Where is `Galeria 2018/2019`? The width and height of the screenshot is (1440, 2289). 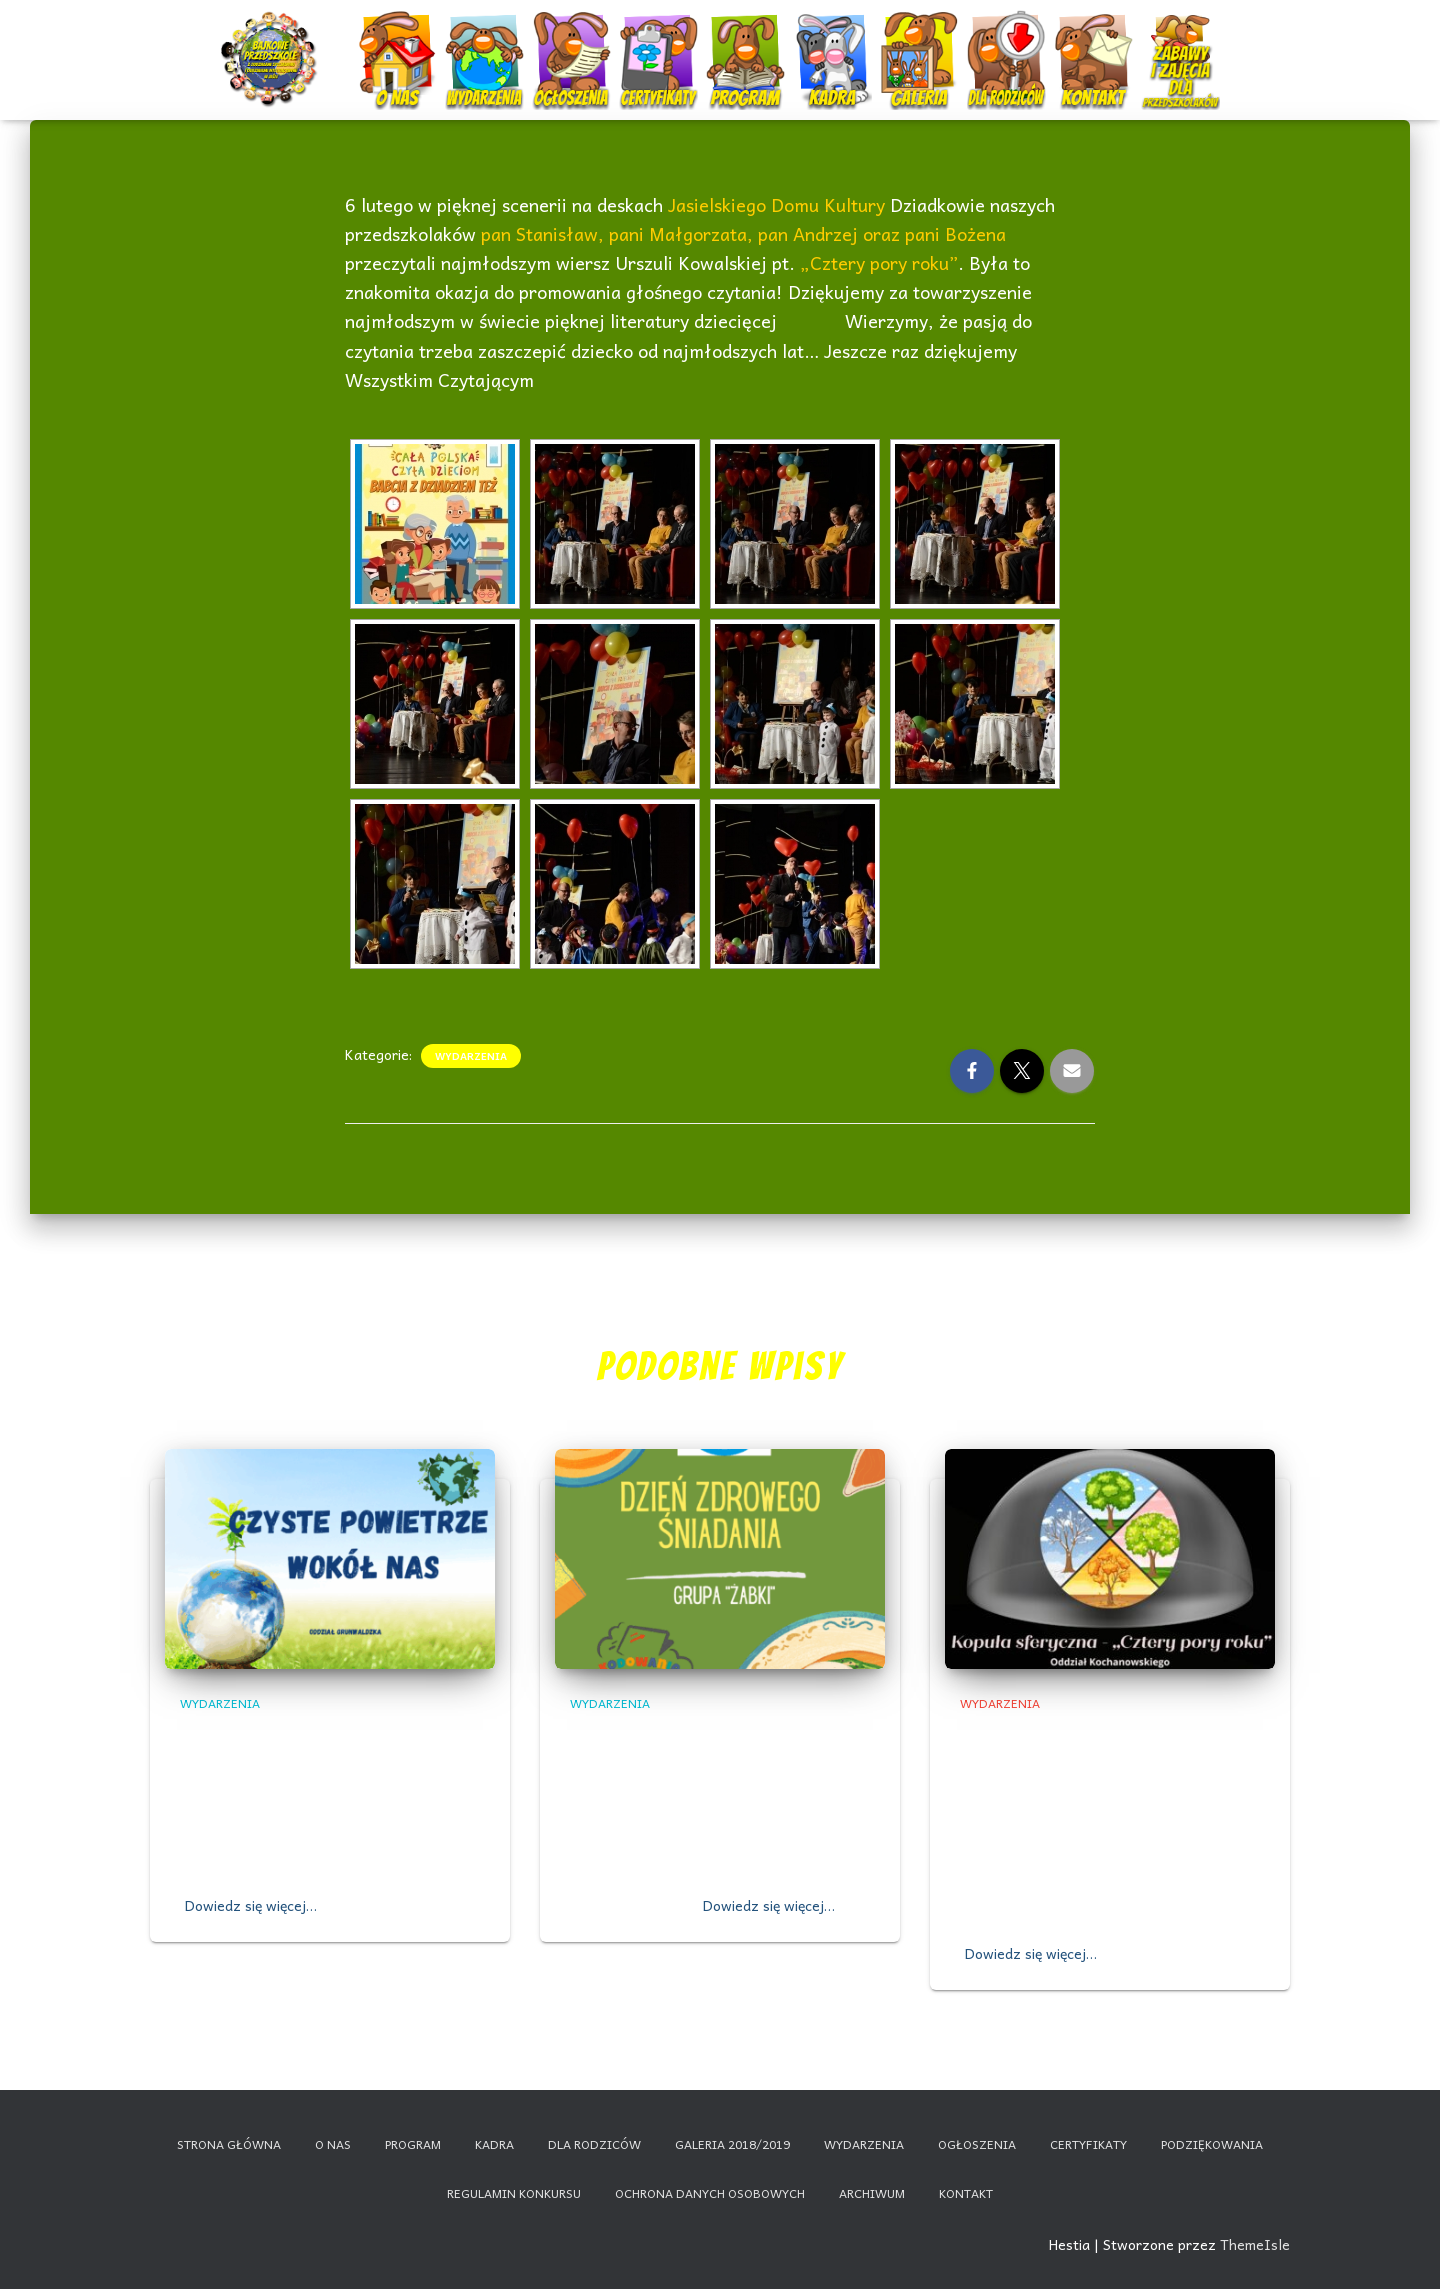 Galeria 2018/2019 is located at coordinates (732, 2144).